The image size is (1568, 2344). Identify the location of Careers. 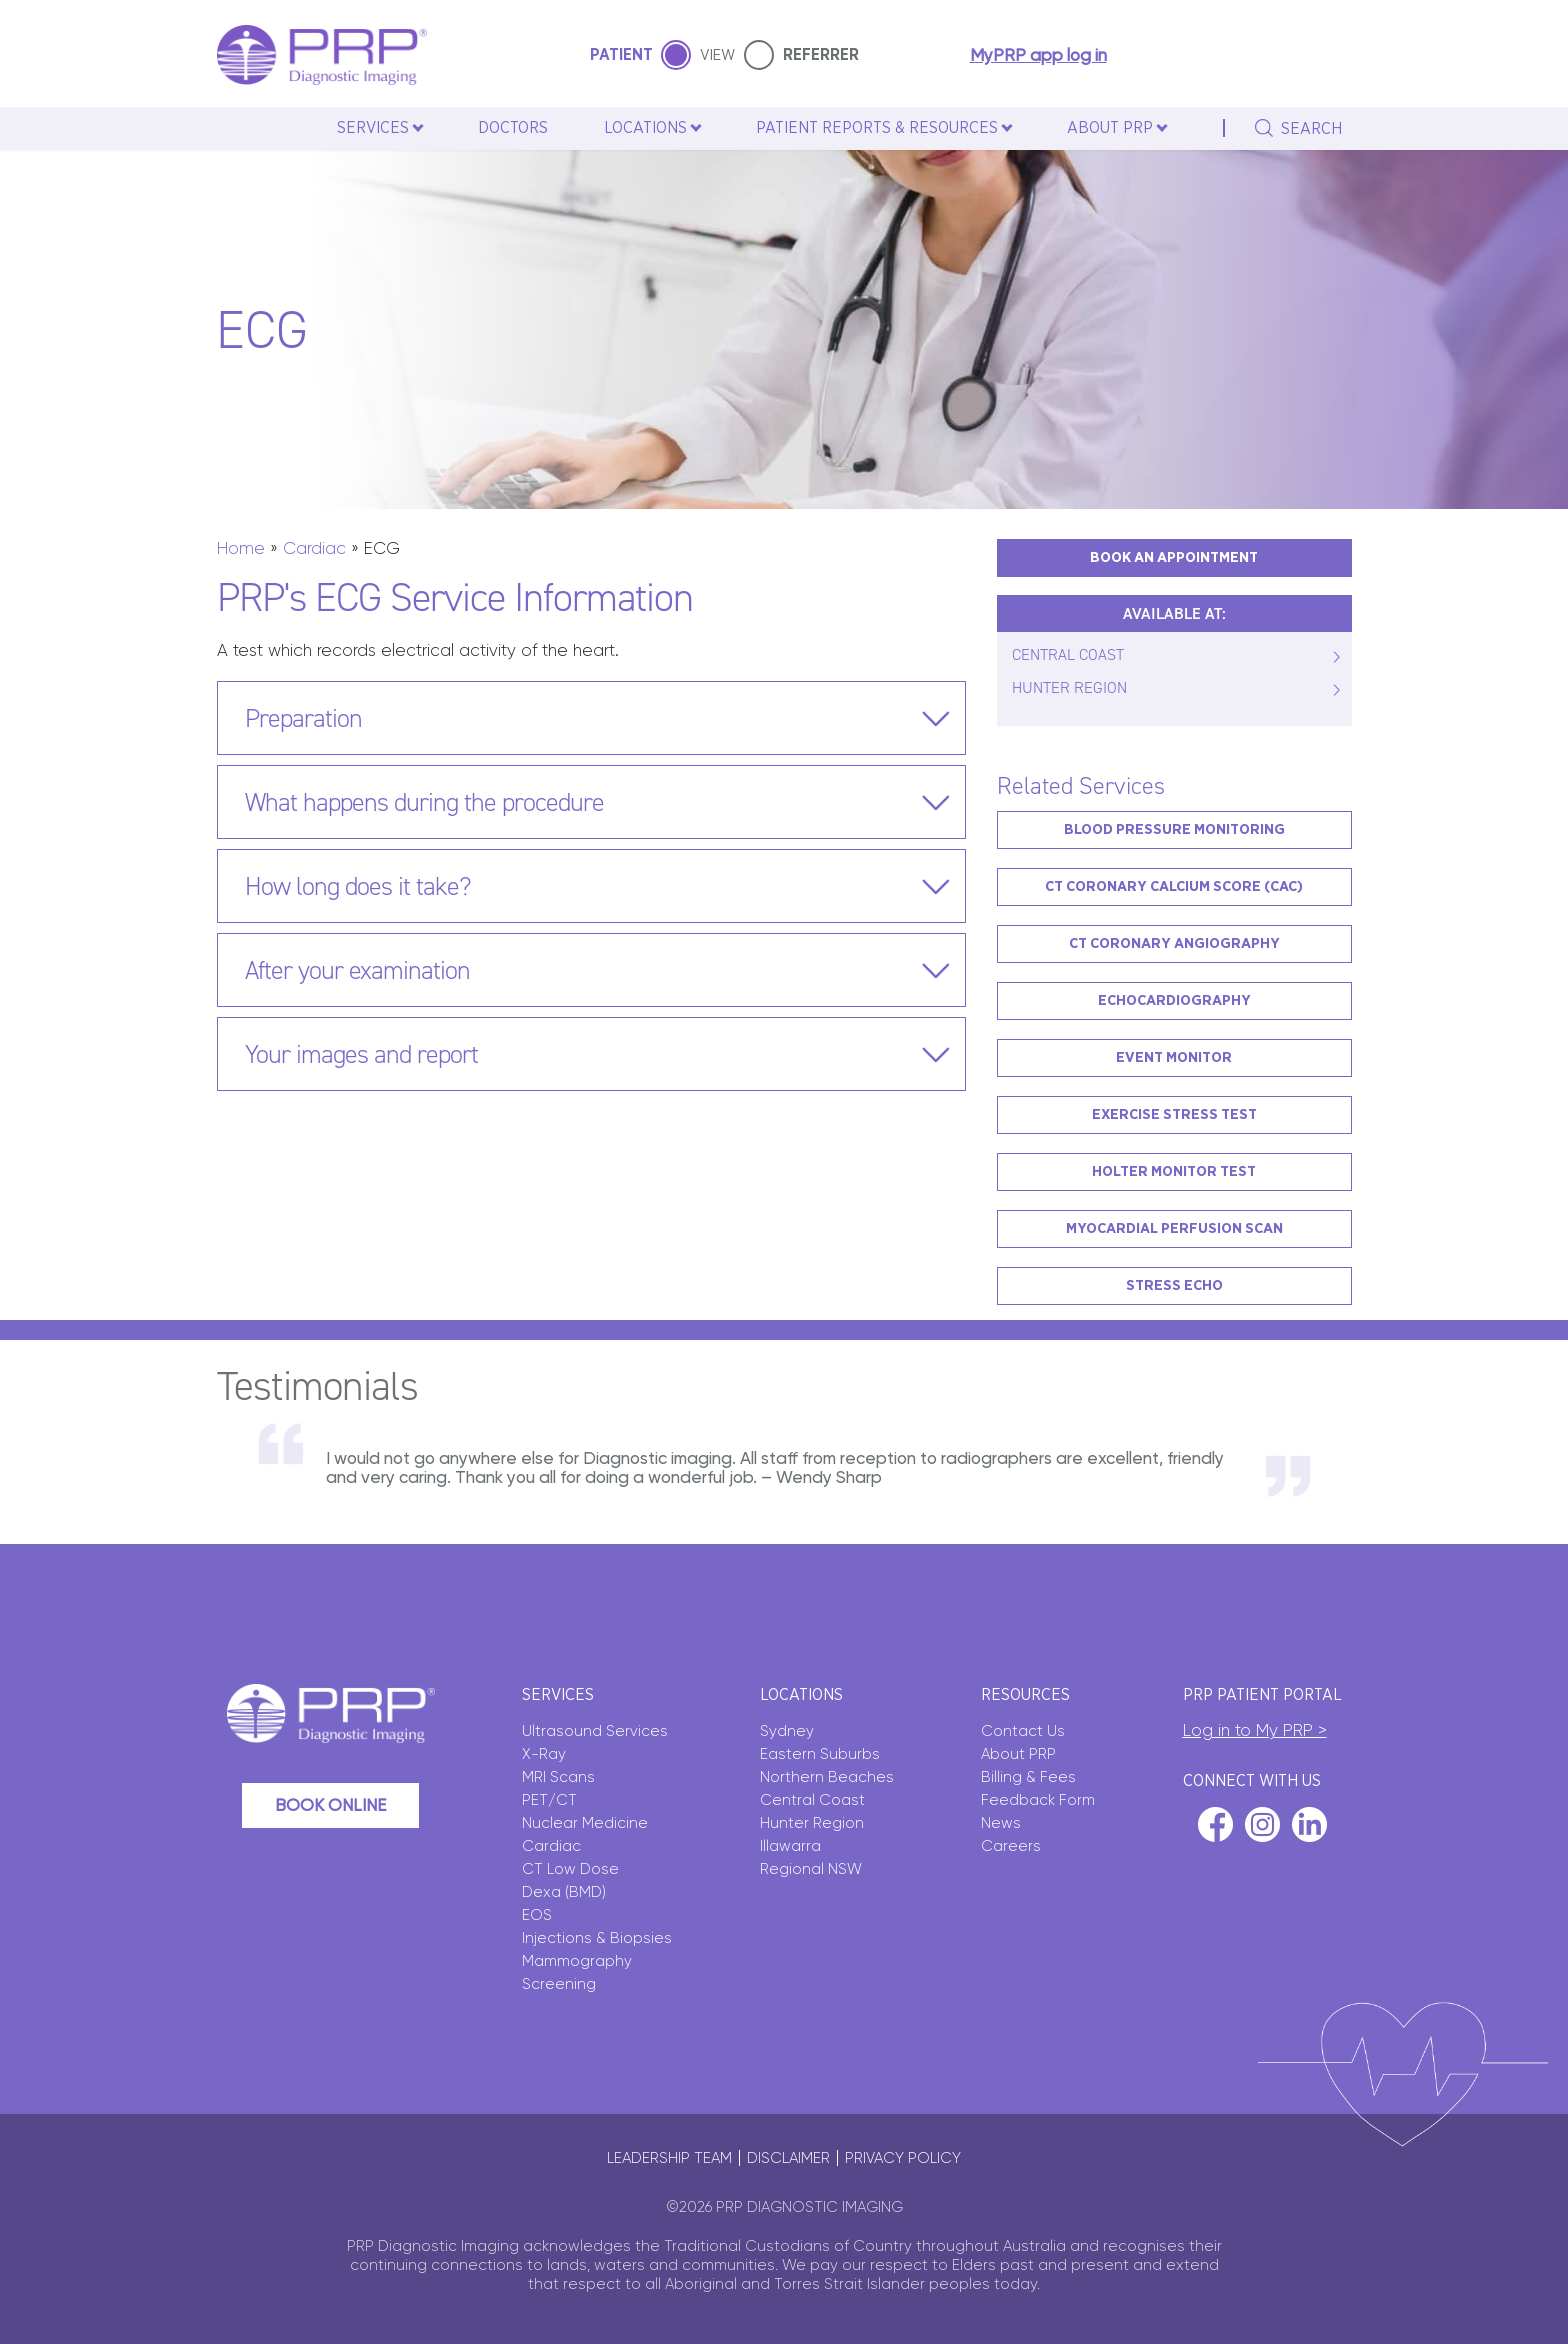
(1011, 1846).